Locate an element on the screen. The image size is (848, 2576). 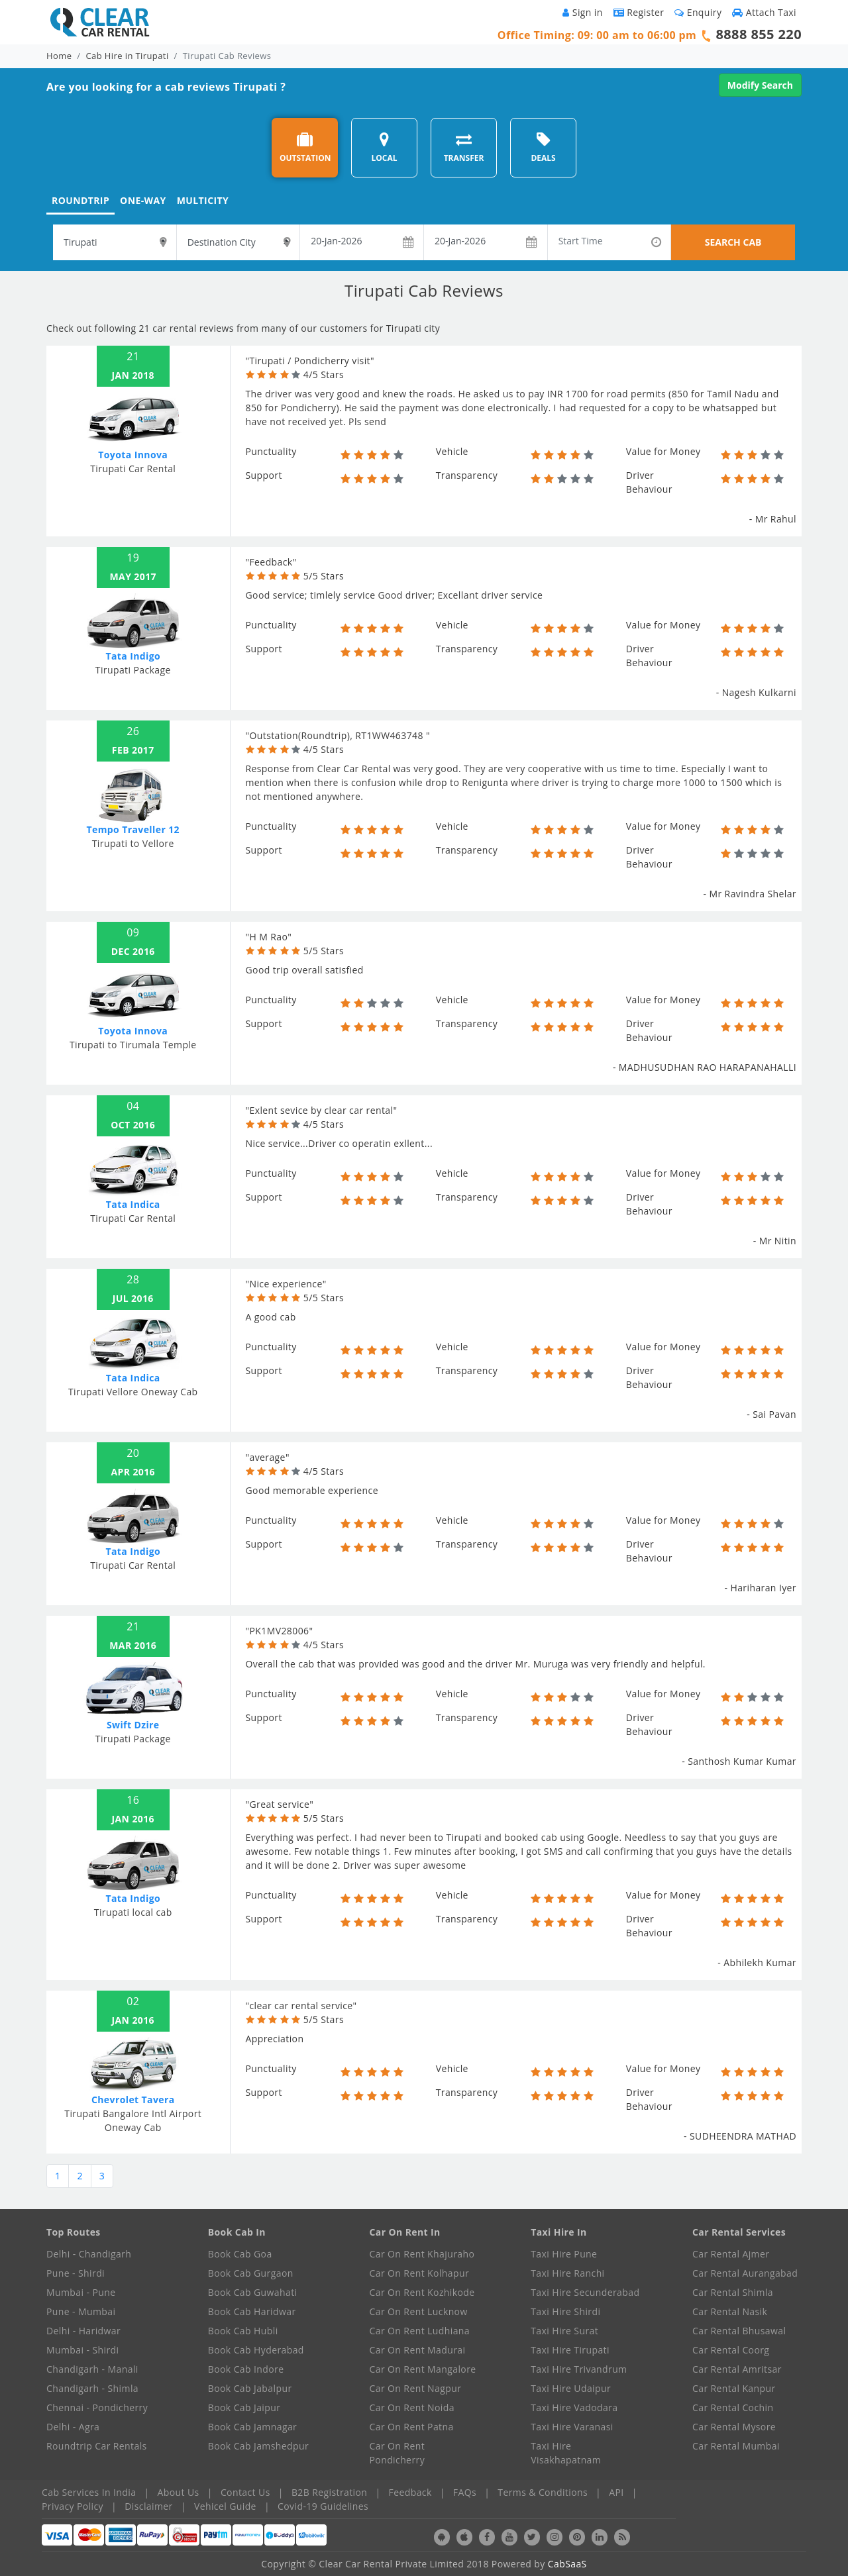
Car On Rent Khajuraho is located at coordinates (422, 2254).